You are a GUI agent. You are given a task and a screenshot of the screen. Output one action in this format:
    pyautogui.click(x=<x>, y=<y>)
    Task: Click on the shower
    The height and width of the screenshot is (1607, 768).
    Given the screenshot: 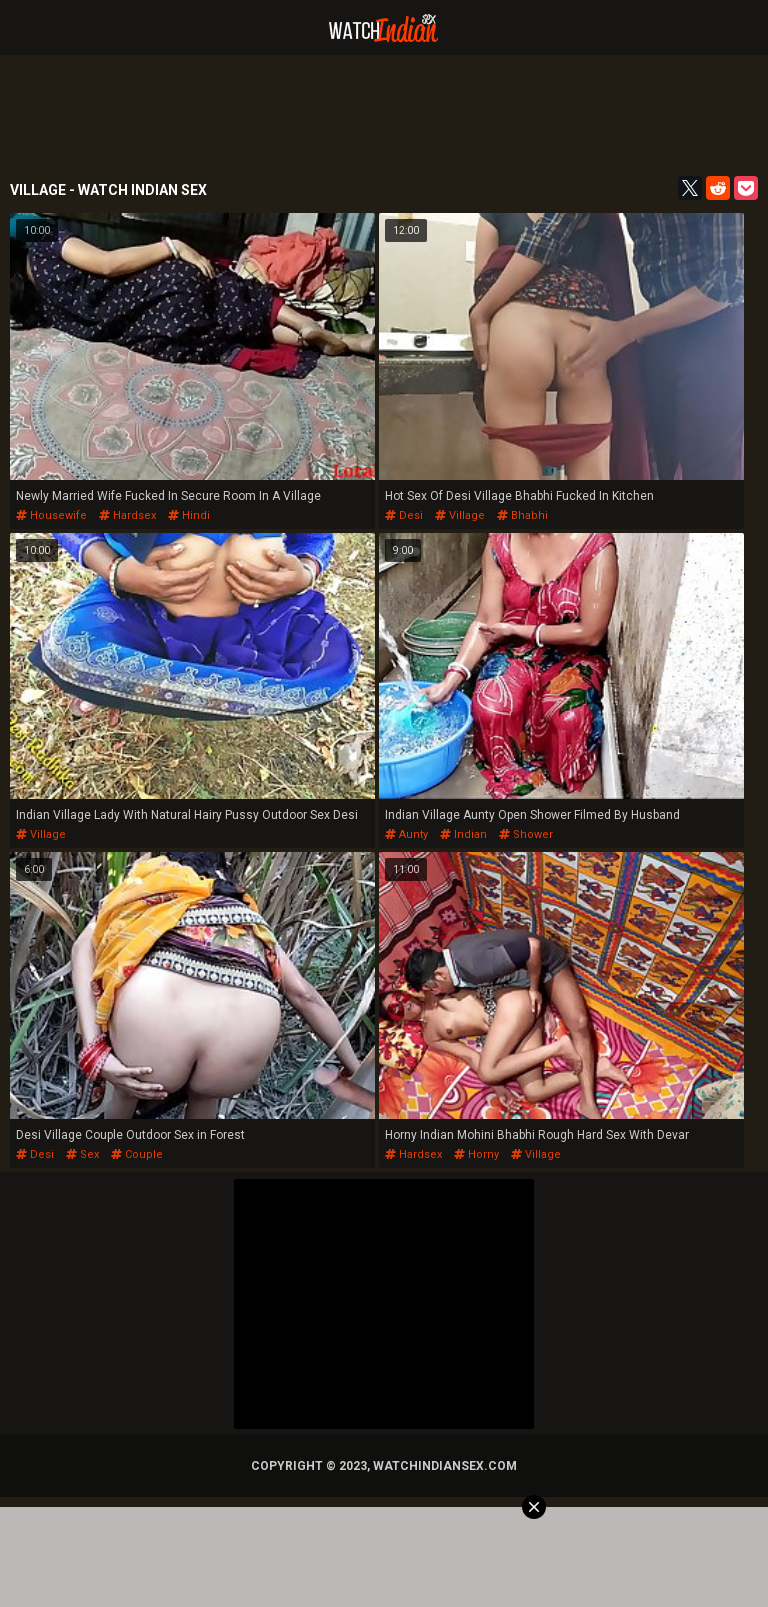 What is the action you would take?
    pyautogui.click(x=526, y=834)
    